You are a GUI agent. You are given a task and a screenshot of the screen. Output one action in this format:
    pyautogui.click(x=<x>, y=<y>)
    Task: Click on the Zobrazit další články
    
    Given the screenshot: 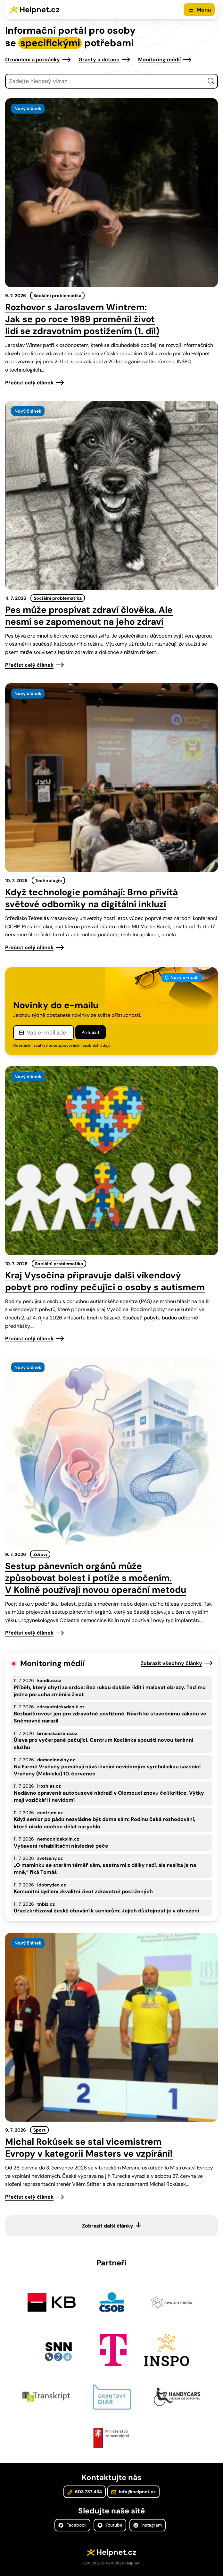 What is the action you would take?
    pyautogui.click(x=107, y=2225)
    